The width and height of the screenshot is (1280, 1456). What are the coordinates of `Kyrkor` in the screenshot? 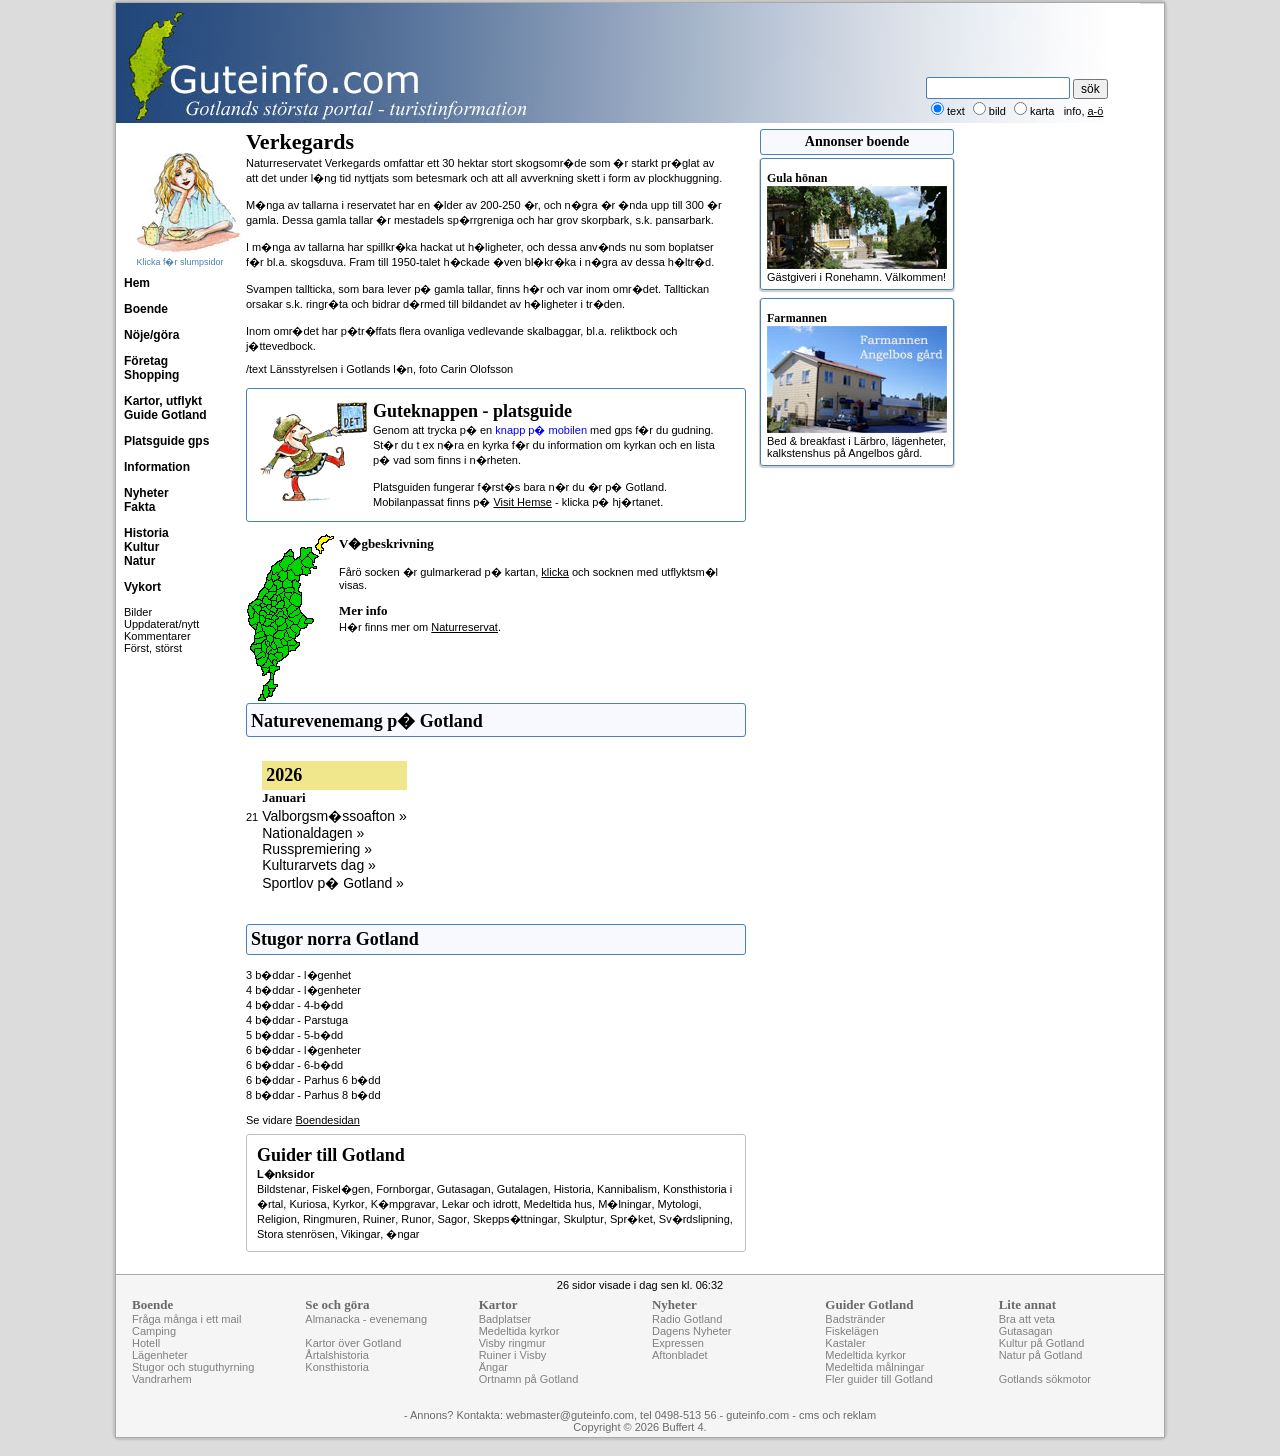 It's located at (349, 1204).